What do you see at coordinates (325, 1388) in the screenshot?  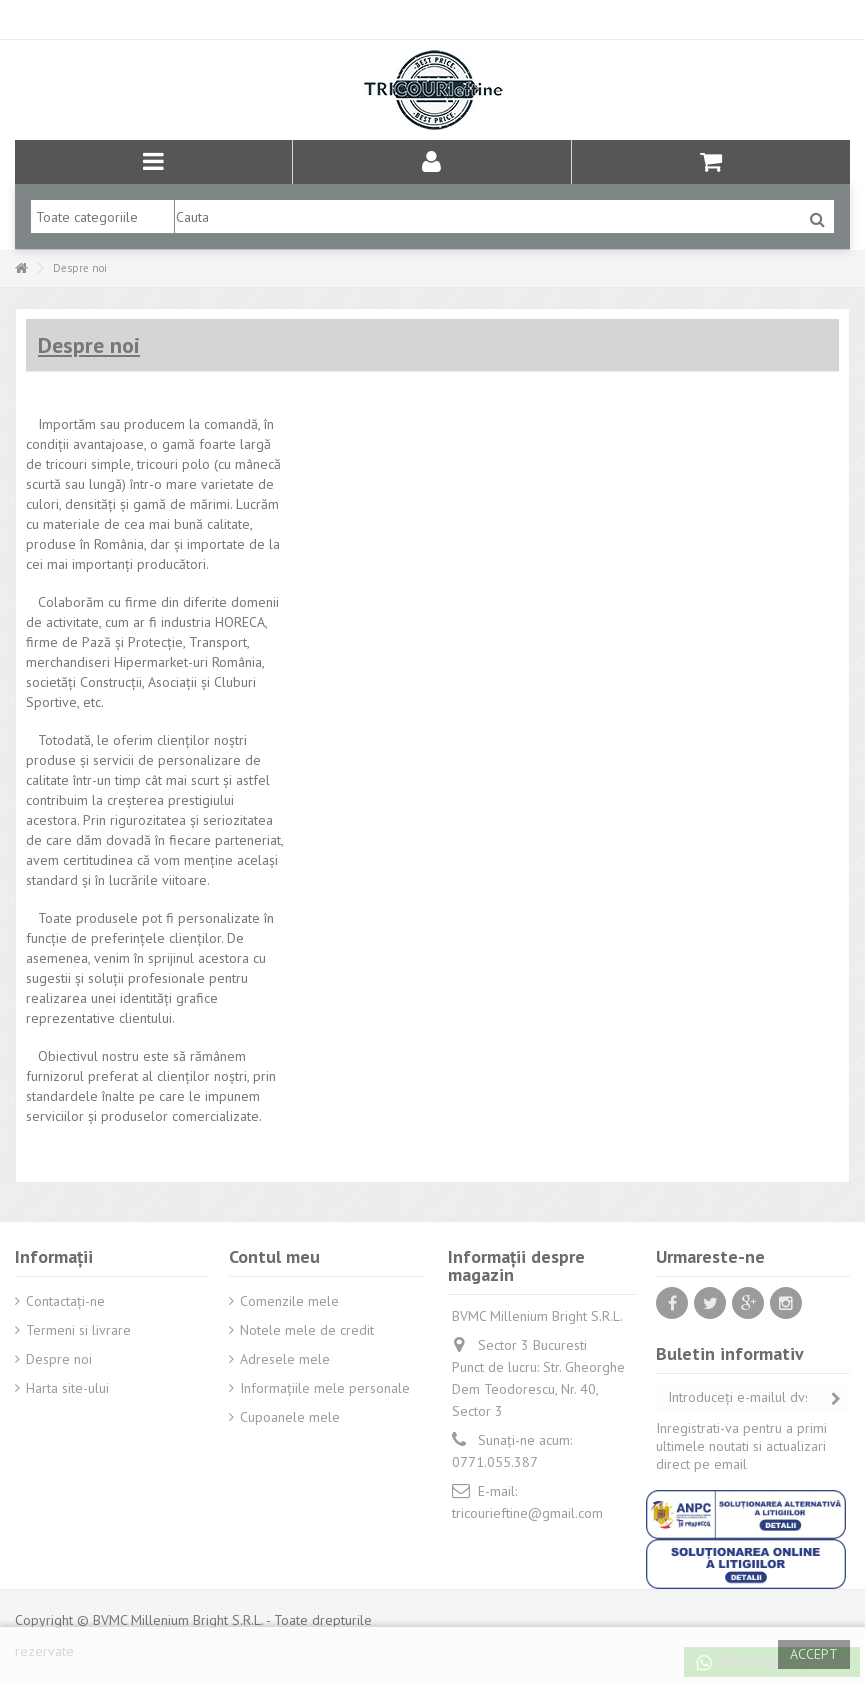 I see `Informaţiile mele personale` at bounding box center [325, 1388].